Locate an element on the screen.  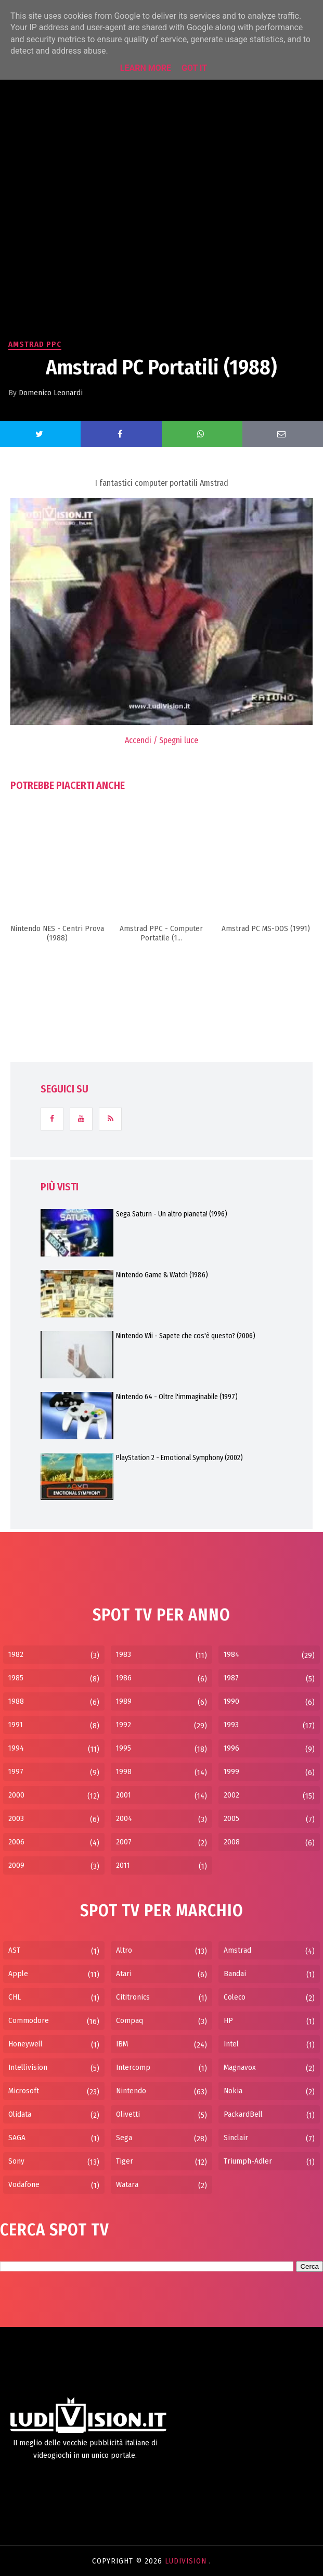
PackardBell is located at coordinates (243, 2114).